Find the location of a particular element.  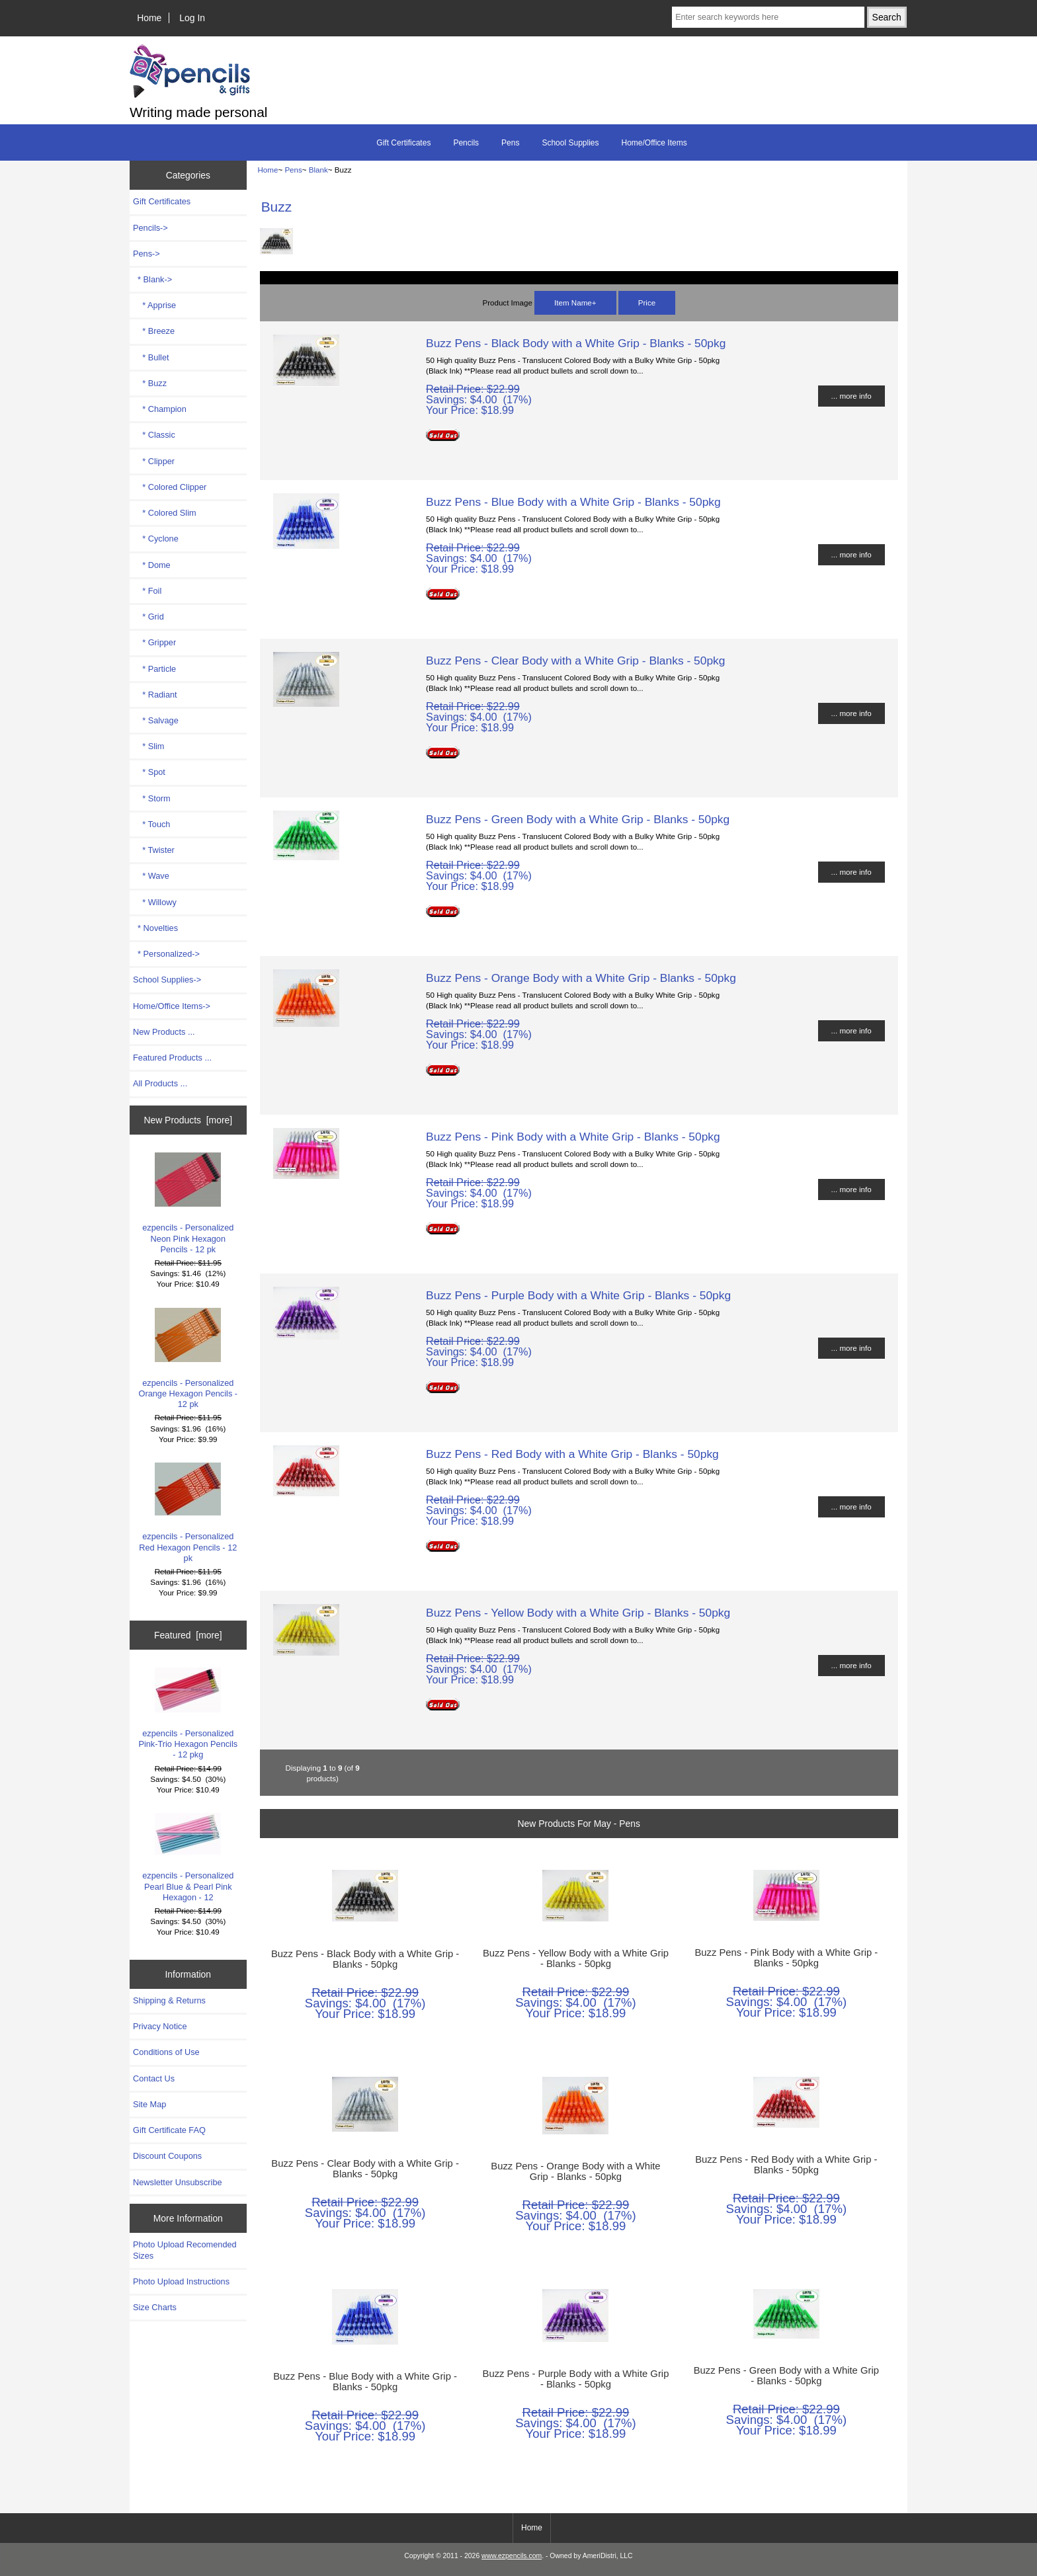

www.ezpencils.com is located at coordinates (511, 2555).